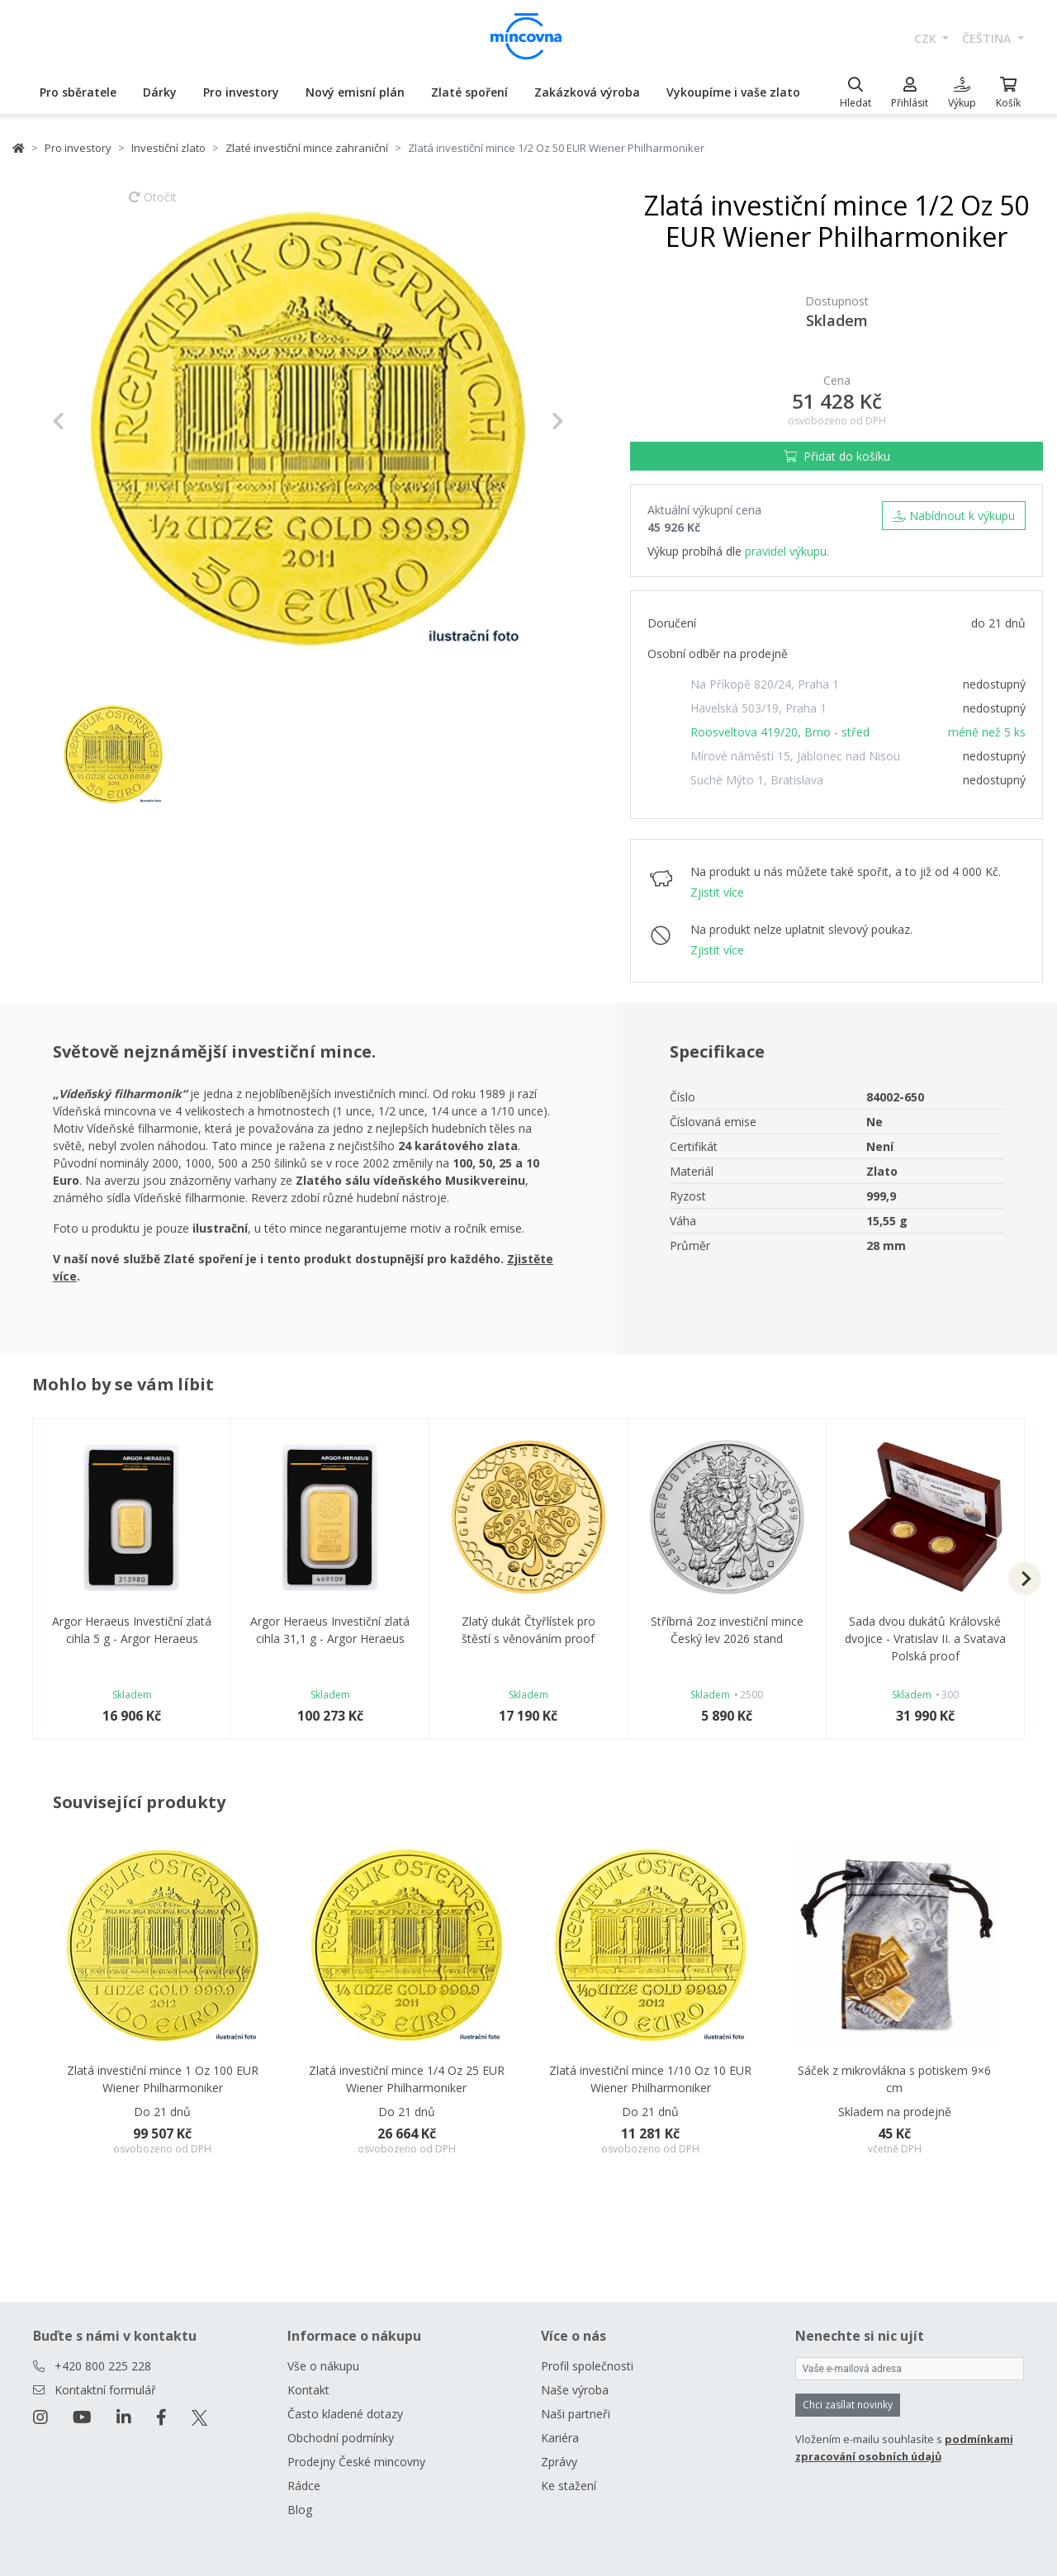  Describe the element at coordinates (345, 2414) in the screenshot. I see `Často kladené dotazy` at that location.